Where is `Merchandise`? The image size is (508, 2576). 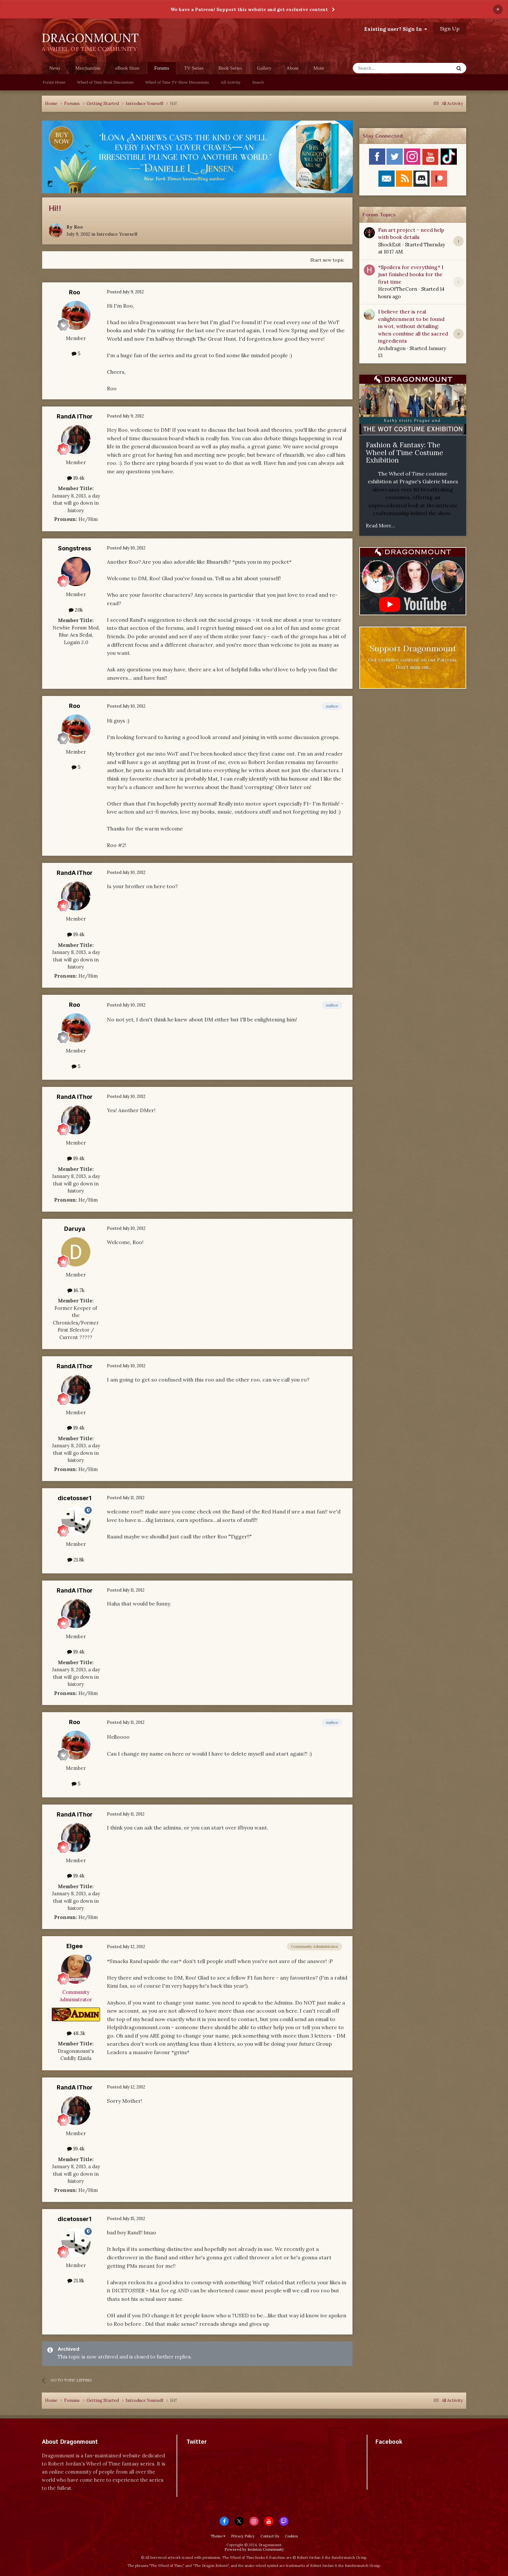 Merchandise is located at coordinates (87, 68).